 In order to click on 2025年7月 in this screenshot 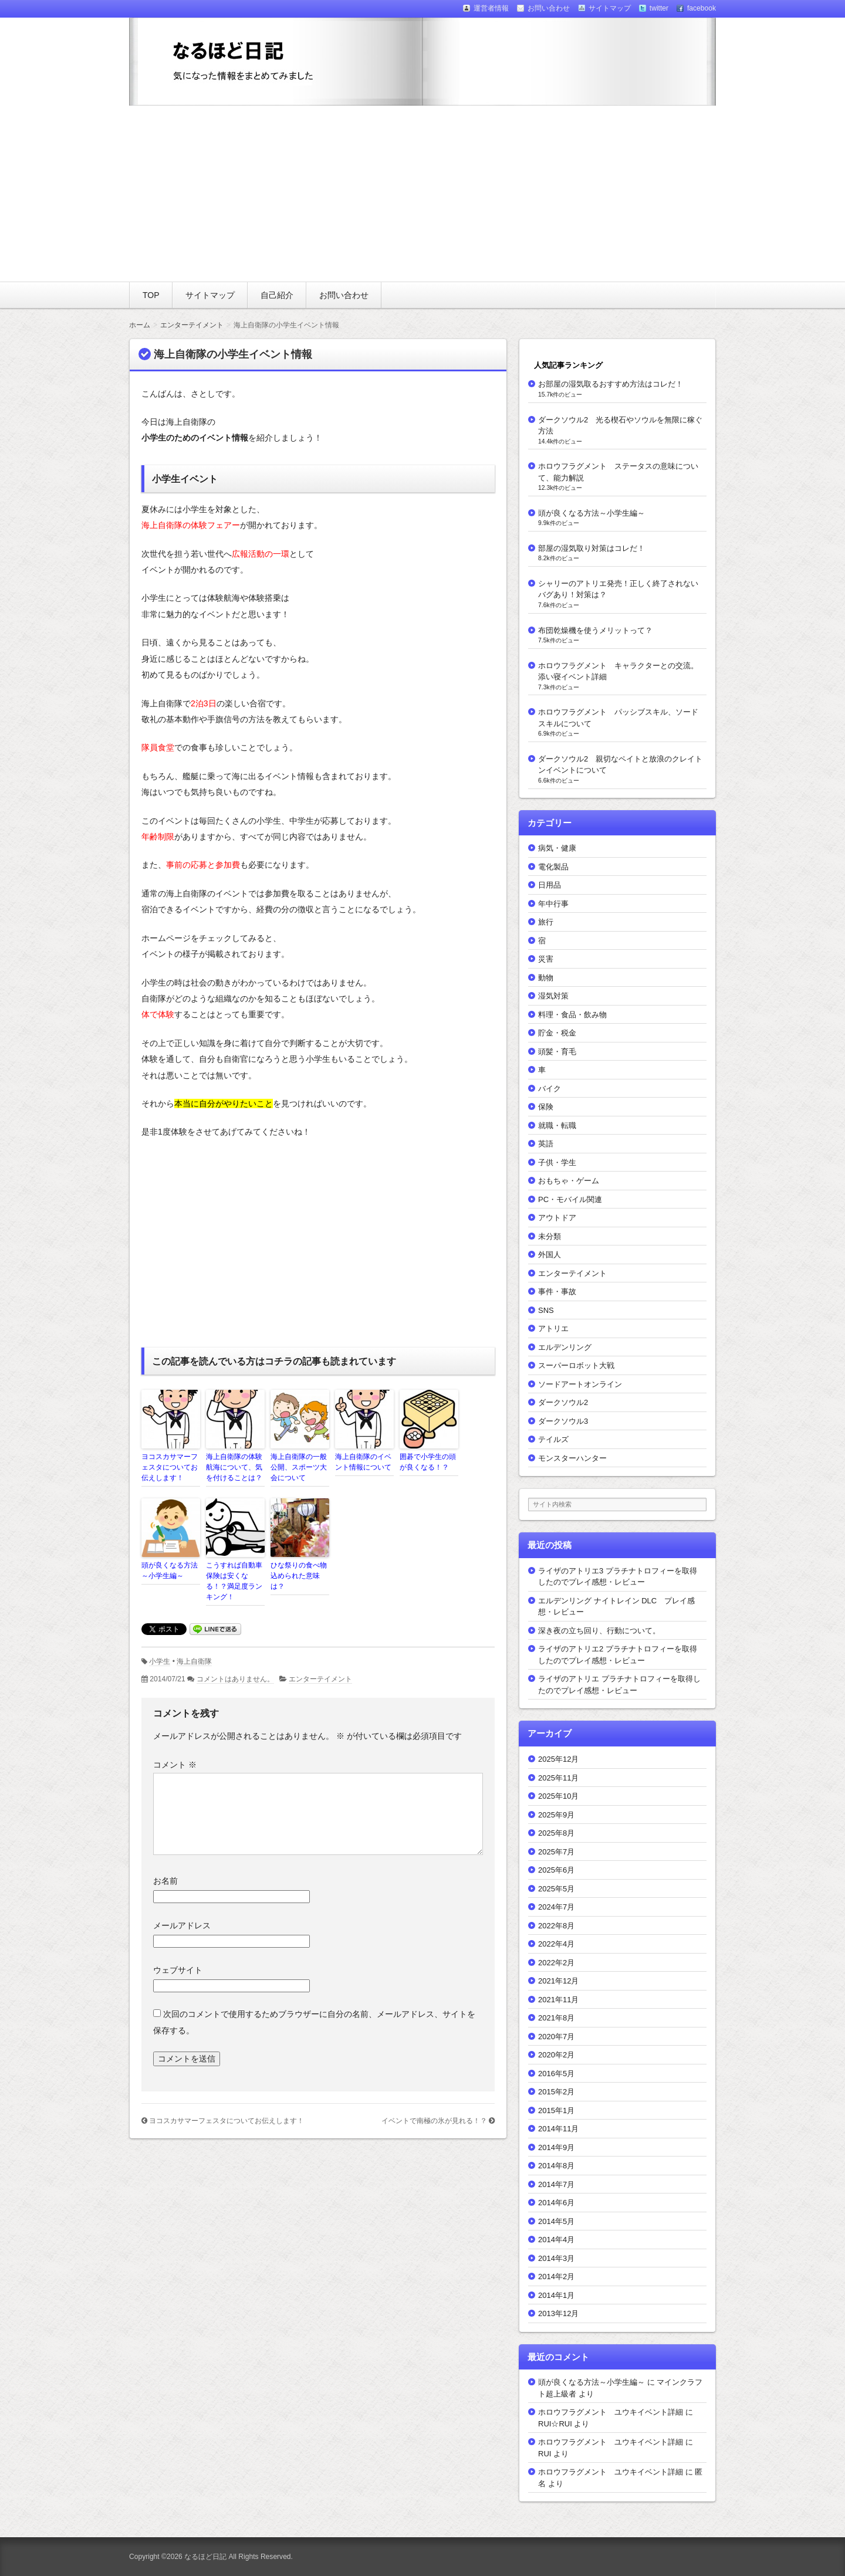, I will do `click(556, 1851)`.